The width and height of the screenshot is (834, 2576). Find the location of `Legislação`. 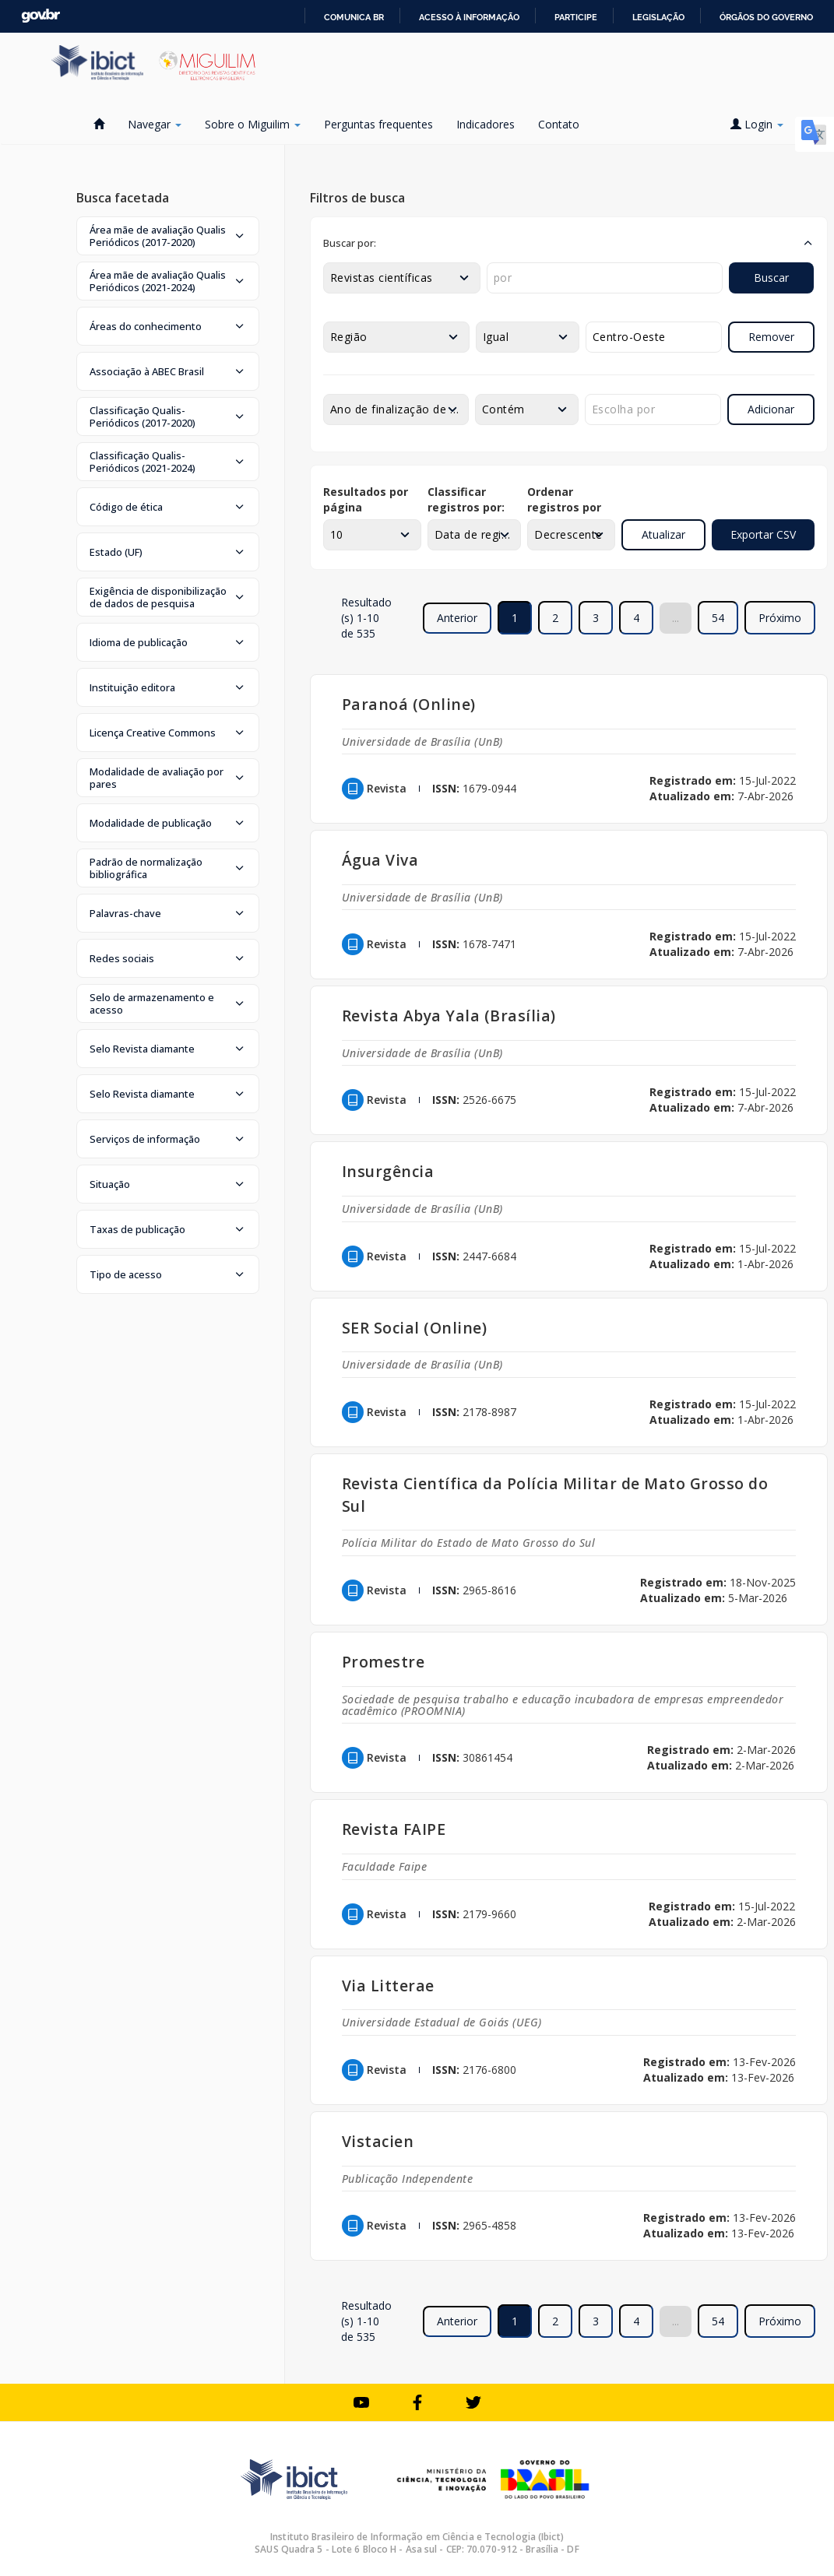

Legislação is located at coordinates (658, 17).